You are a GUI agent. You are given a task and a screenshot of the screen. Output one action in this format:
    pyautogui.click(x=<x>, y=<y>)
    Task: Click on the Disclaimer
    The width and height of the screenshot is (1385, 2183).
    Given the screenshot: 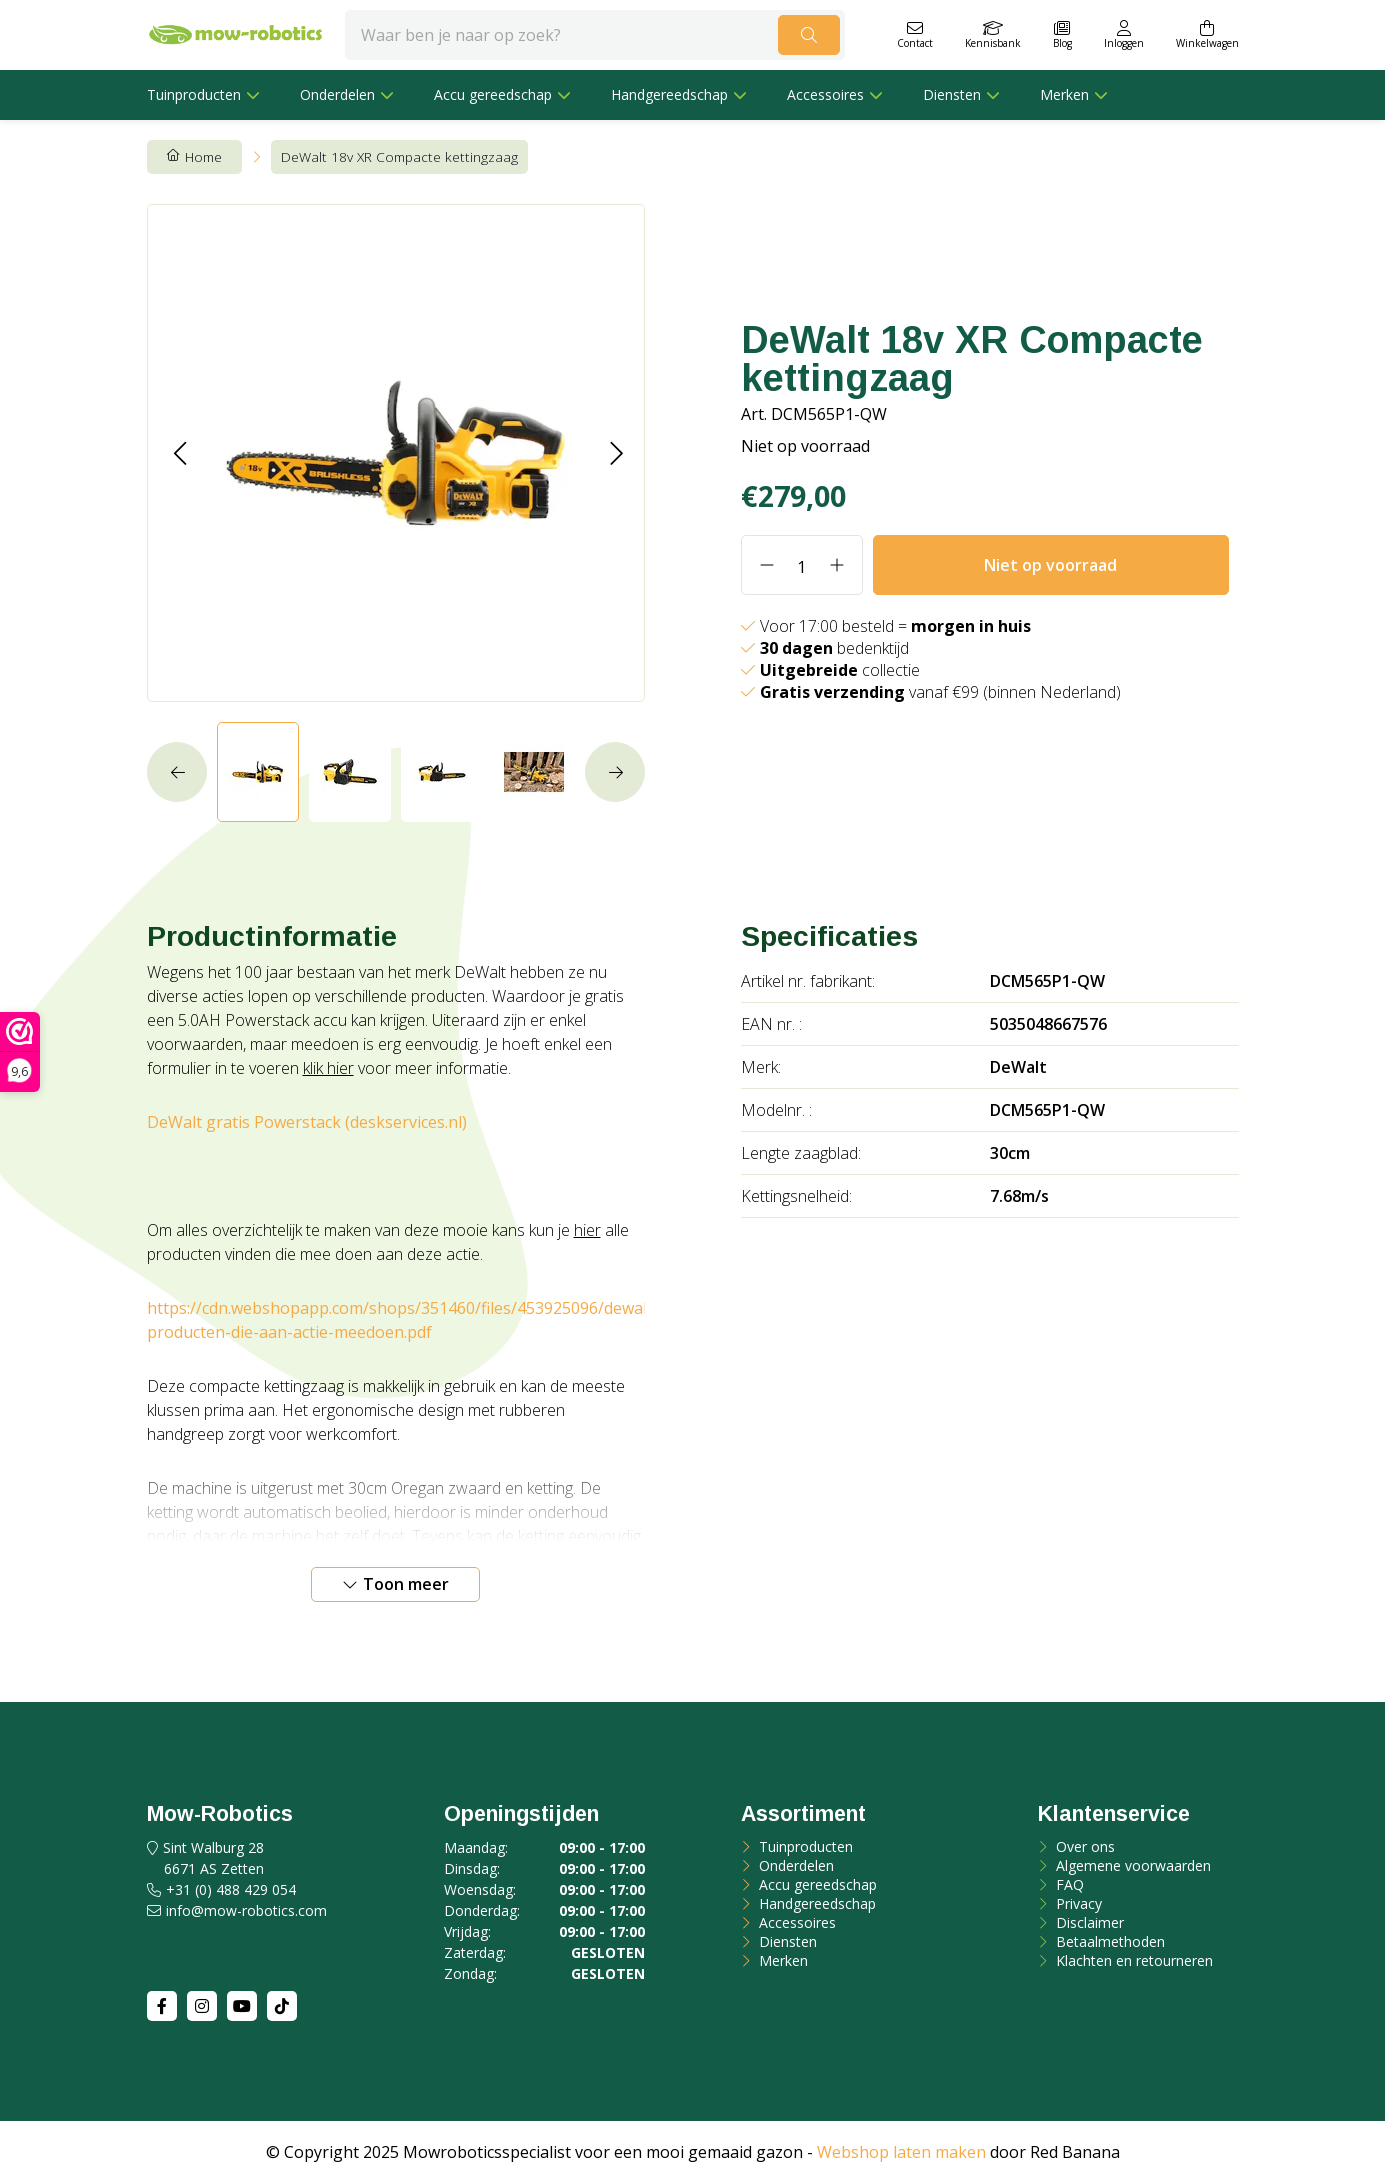 What is the action you would take?
    pyautogui.click(x=1088, y=1922)
    